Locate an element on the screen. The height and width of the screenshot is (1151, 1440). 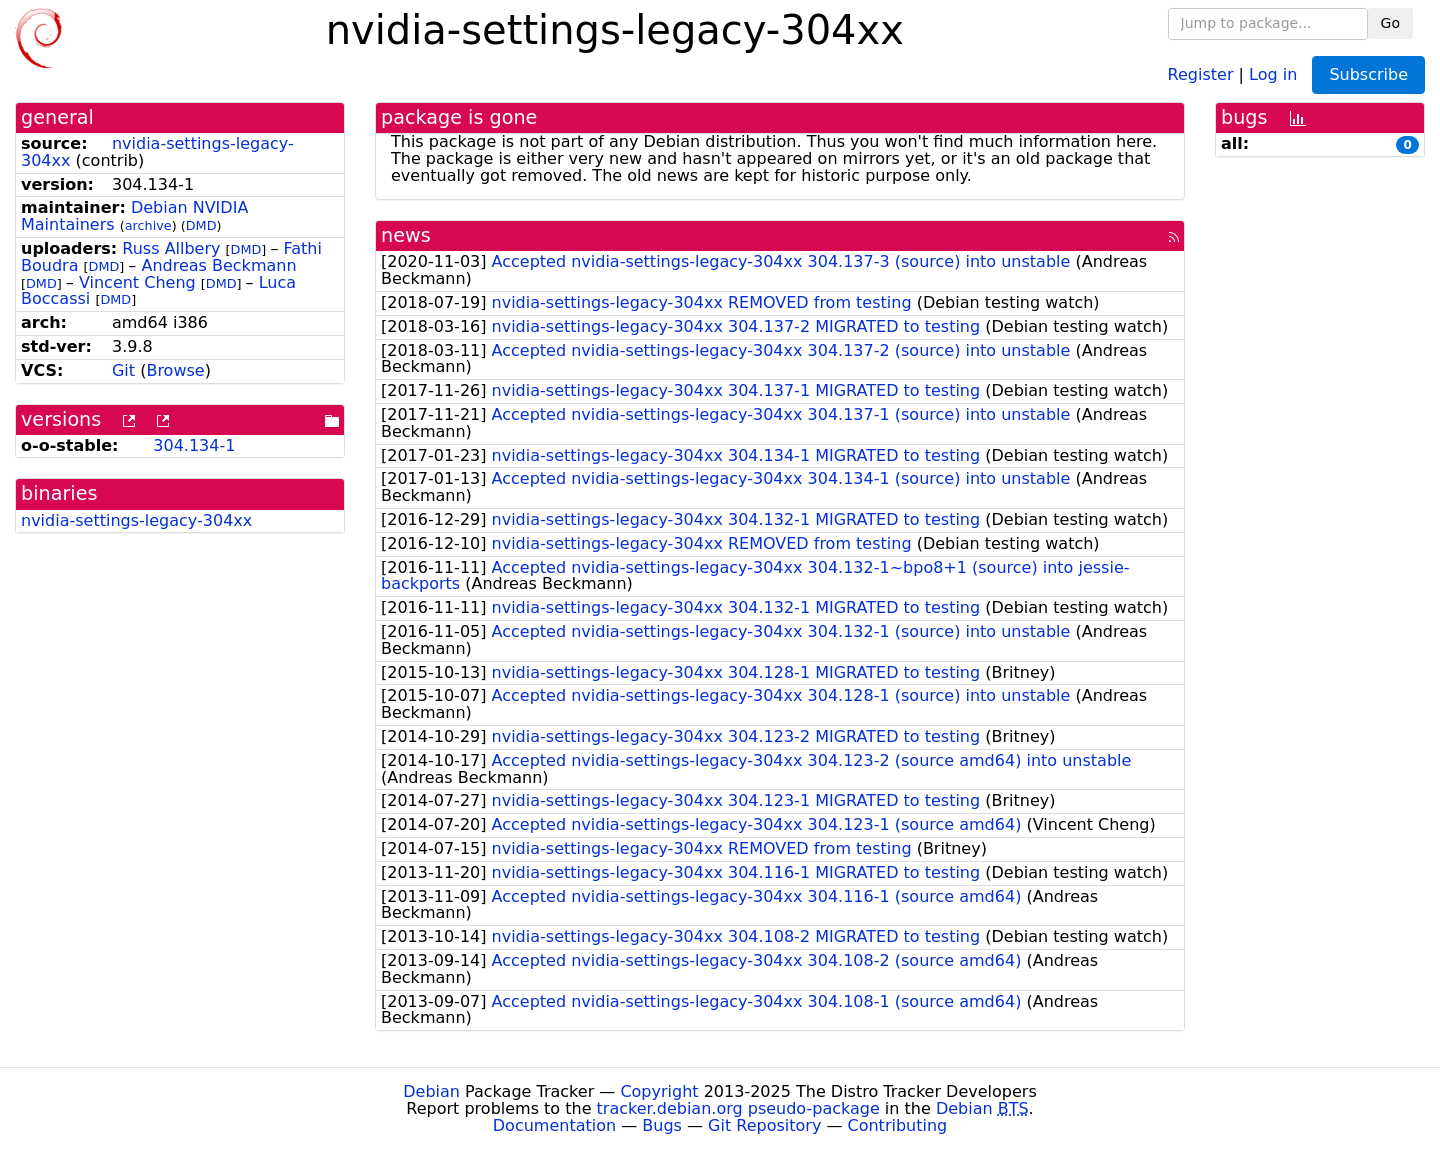
news is located at coordinates (406, 235).